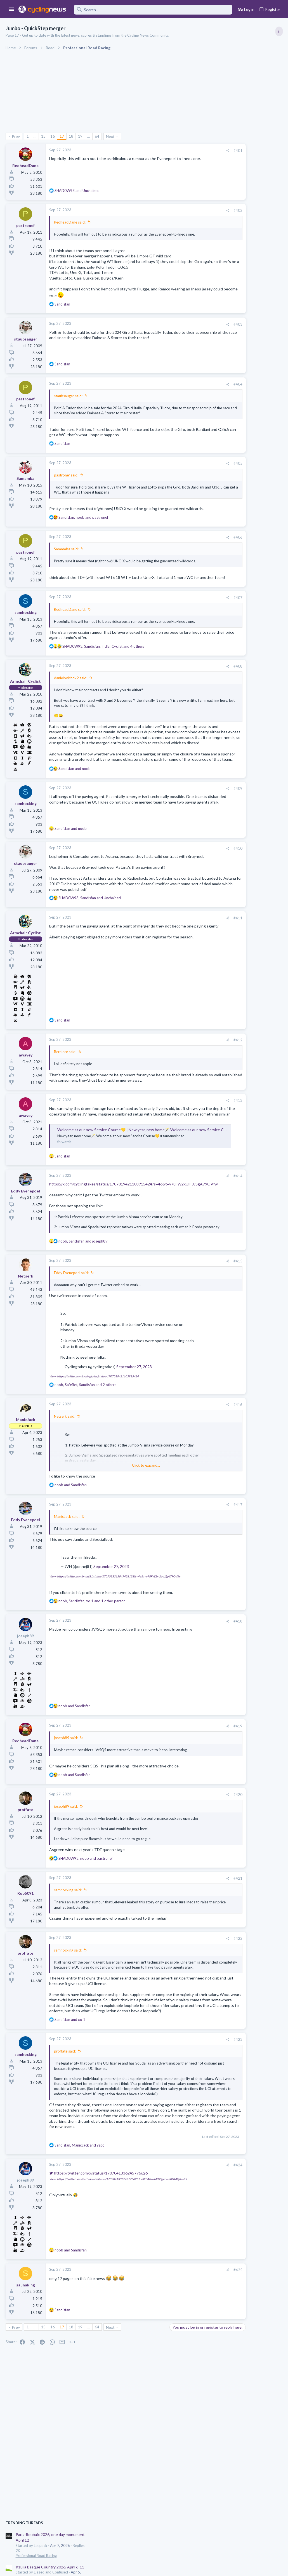  What do you see at coordinates (185, 976) in the screenshot?
I see `#411` at bounding box center [185, 976].